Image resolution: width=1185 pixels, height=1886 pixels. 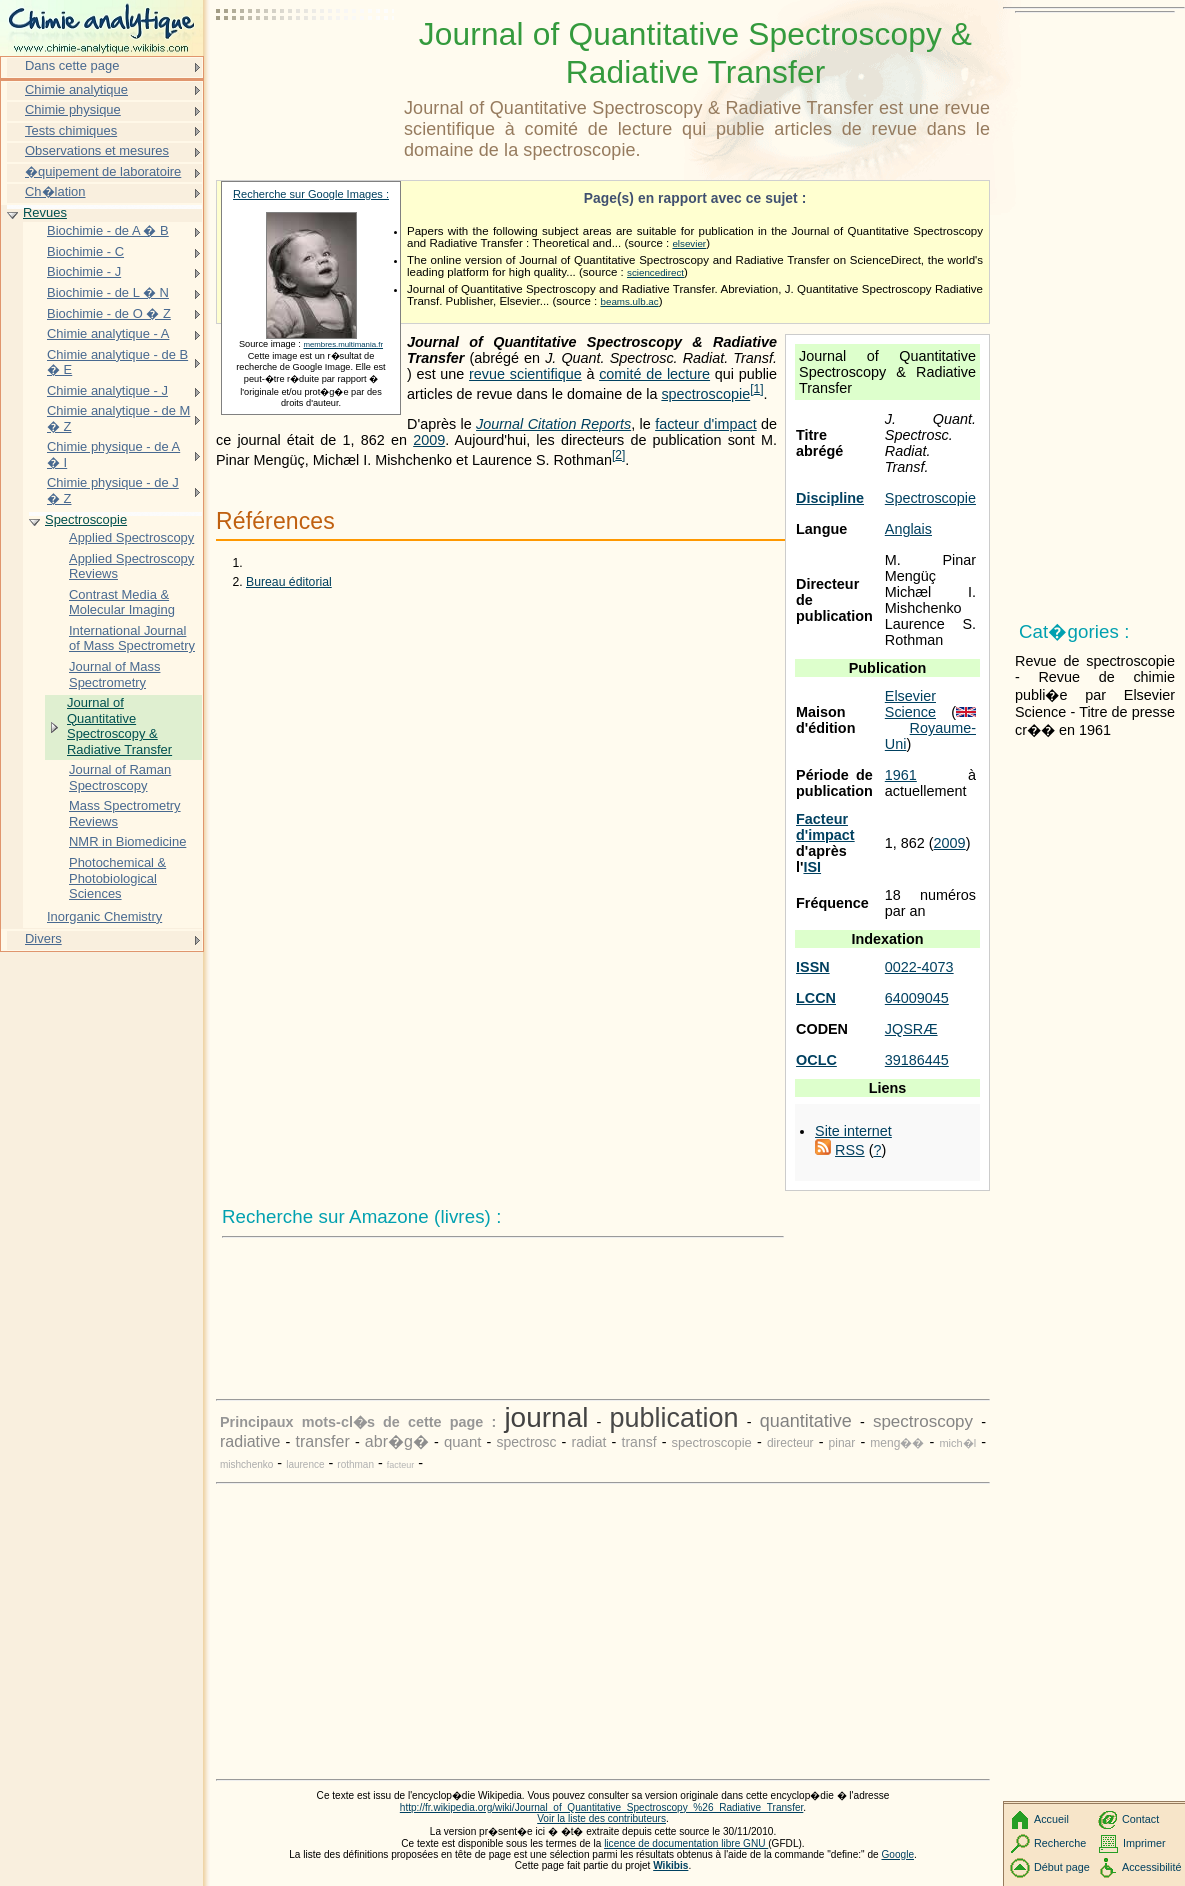 What do you see at coordinates (908, 529) in the screenshot?
I see `Anglais` at bounding box center [908, 529].